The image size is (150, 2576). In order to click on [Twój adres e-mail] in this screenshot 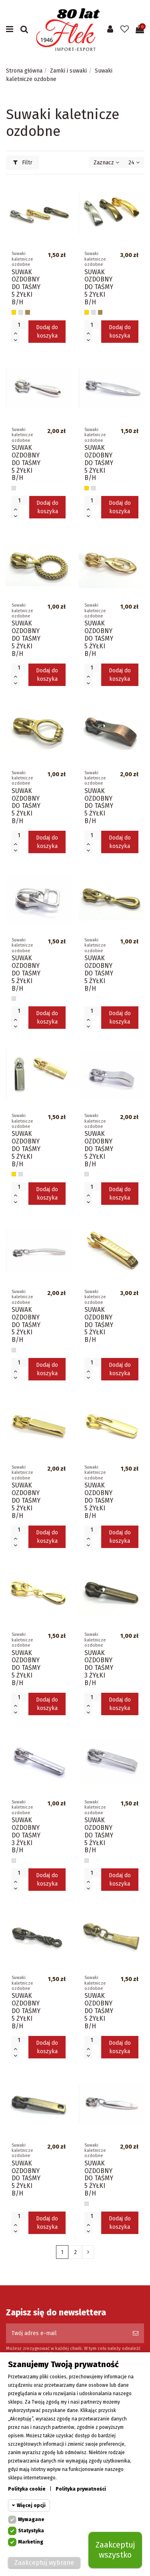, I will do `click(66, 2333)`.